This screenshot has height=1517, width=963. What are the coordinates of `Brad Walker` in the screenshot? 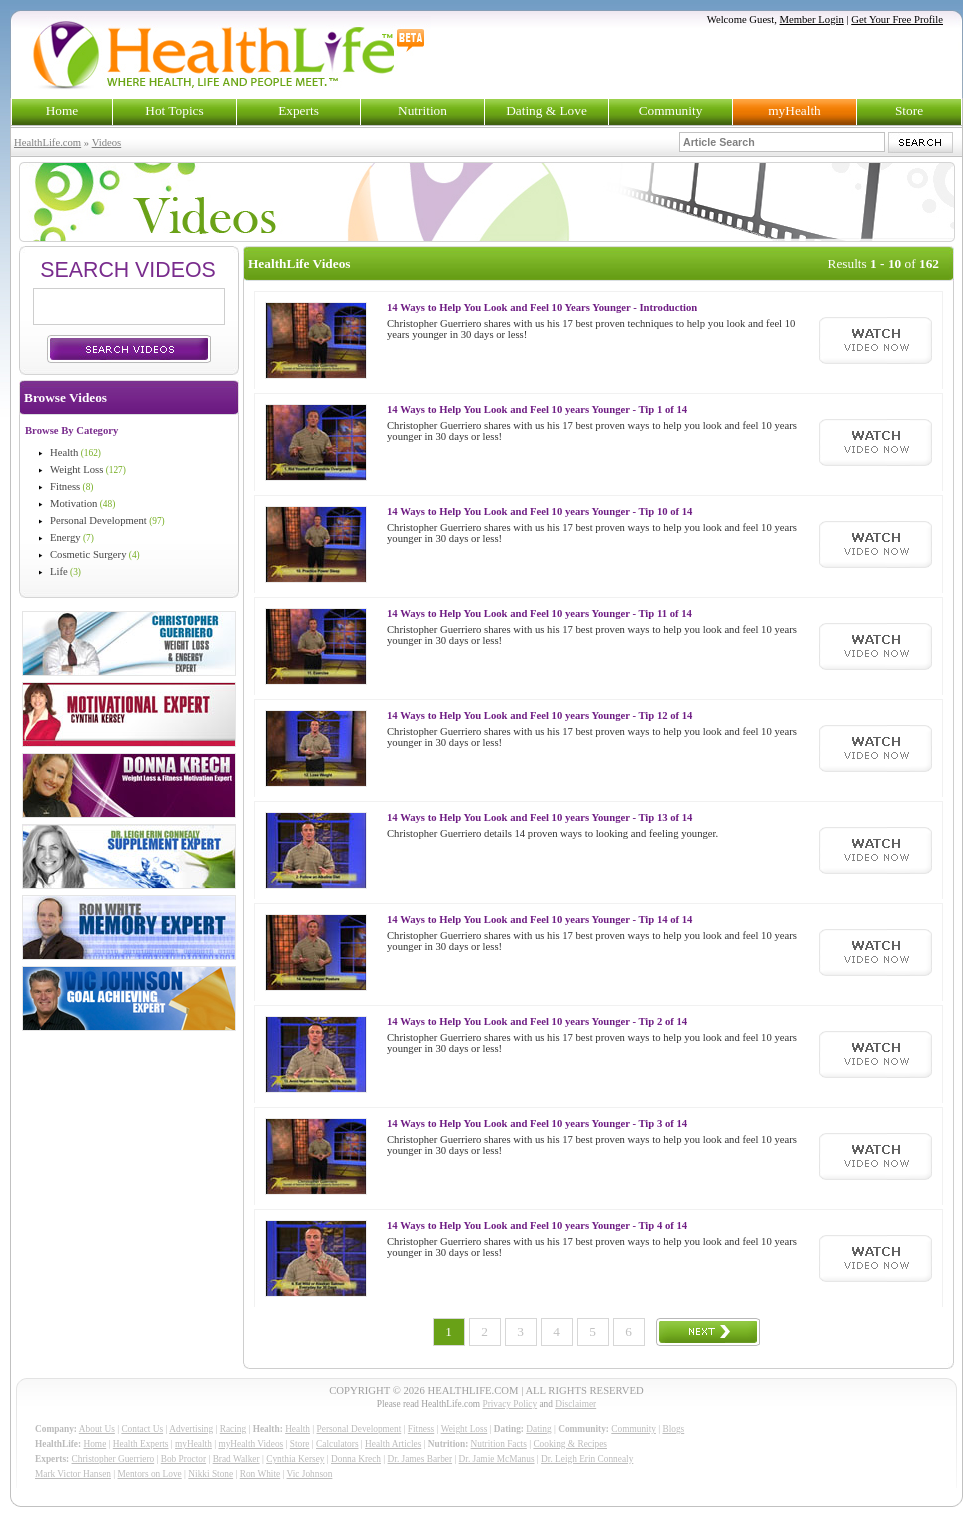 It's located at (236, 1459).